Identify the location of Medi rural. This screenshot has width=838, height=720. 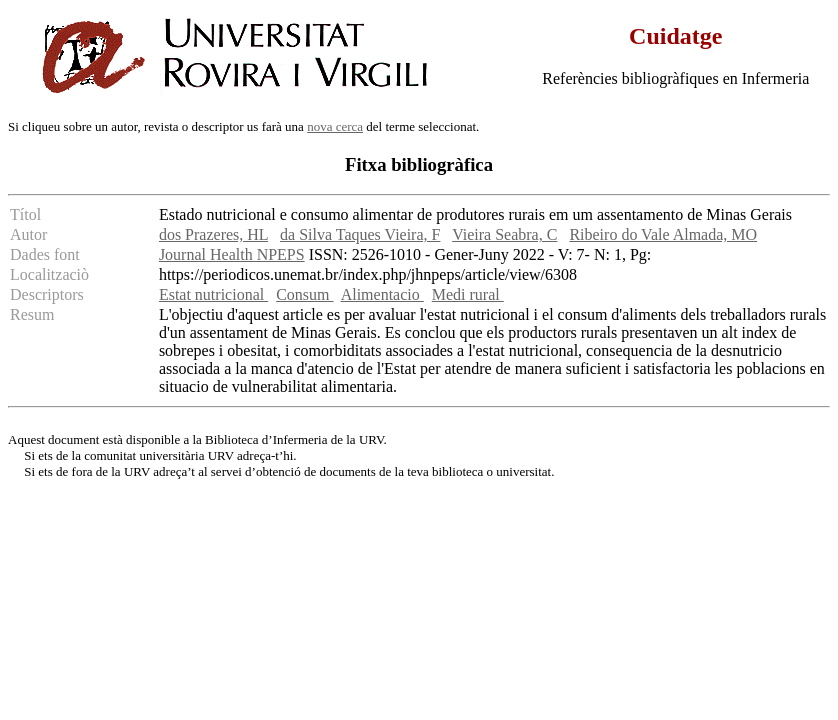
(468, 294).